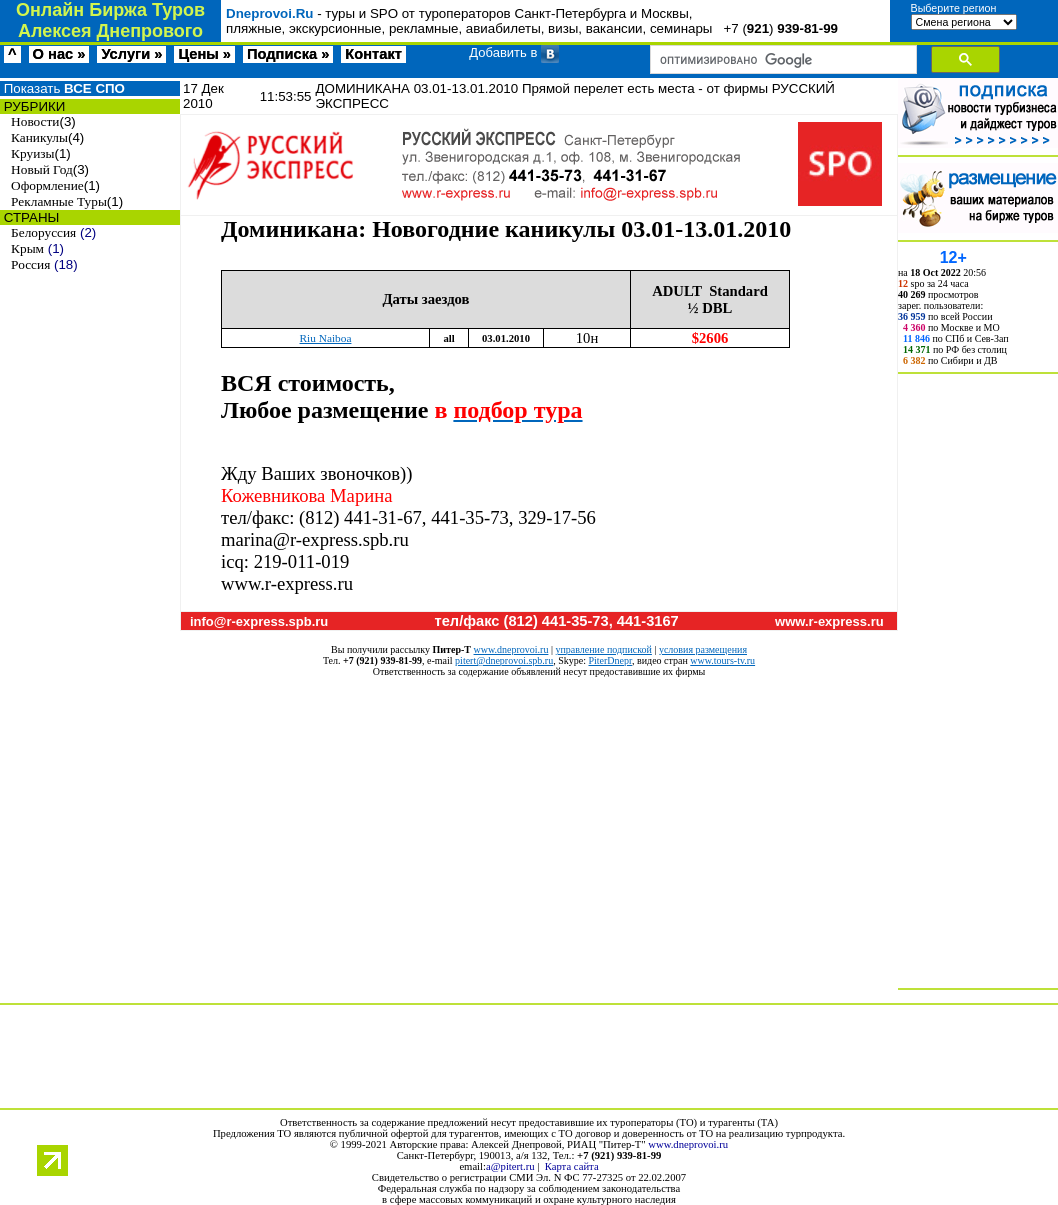  I want to click on Услуги », so click(131, 54).